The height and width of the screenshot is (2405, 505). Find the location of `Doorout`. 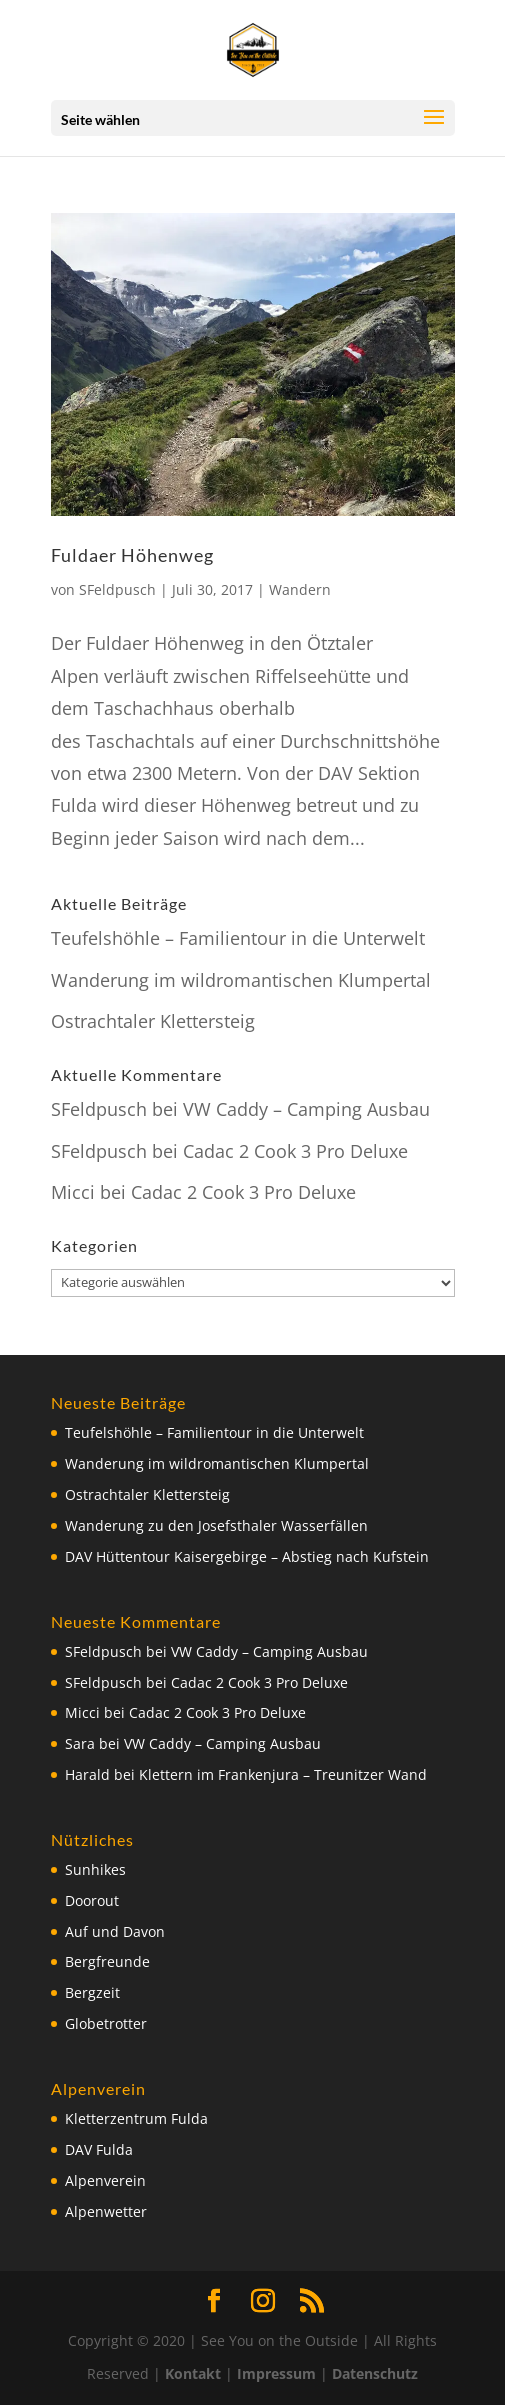

Doorout is located at coordinates (92, 1900).